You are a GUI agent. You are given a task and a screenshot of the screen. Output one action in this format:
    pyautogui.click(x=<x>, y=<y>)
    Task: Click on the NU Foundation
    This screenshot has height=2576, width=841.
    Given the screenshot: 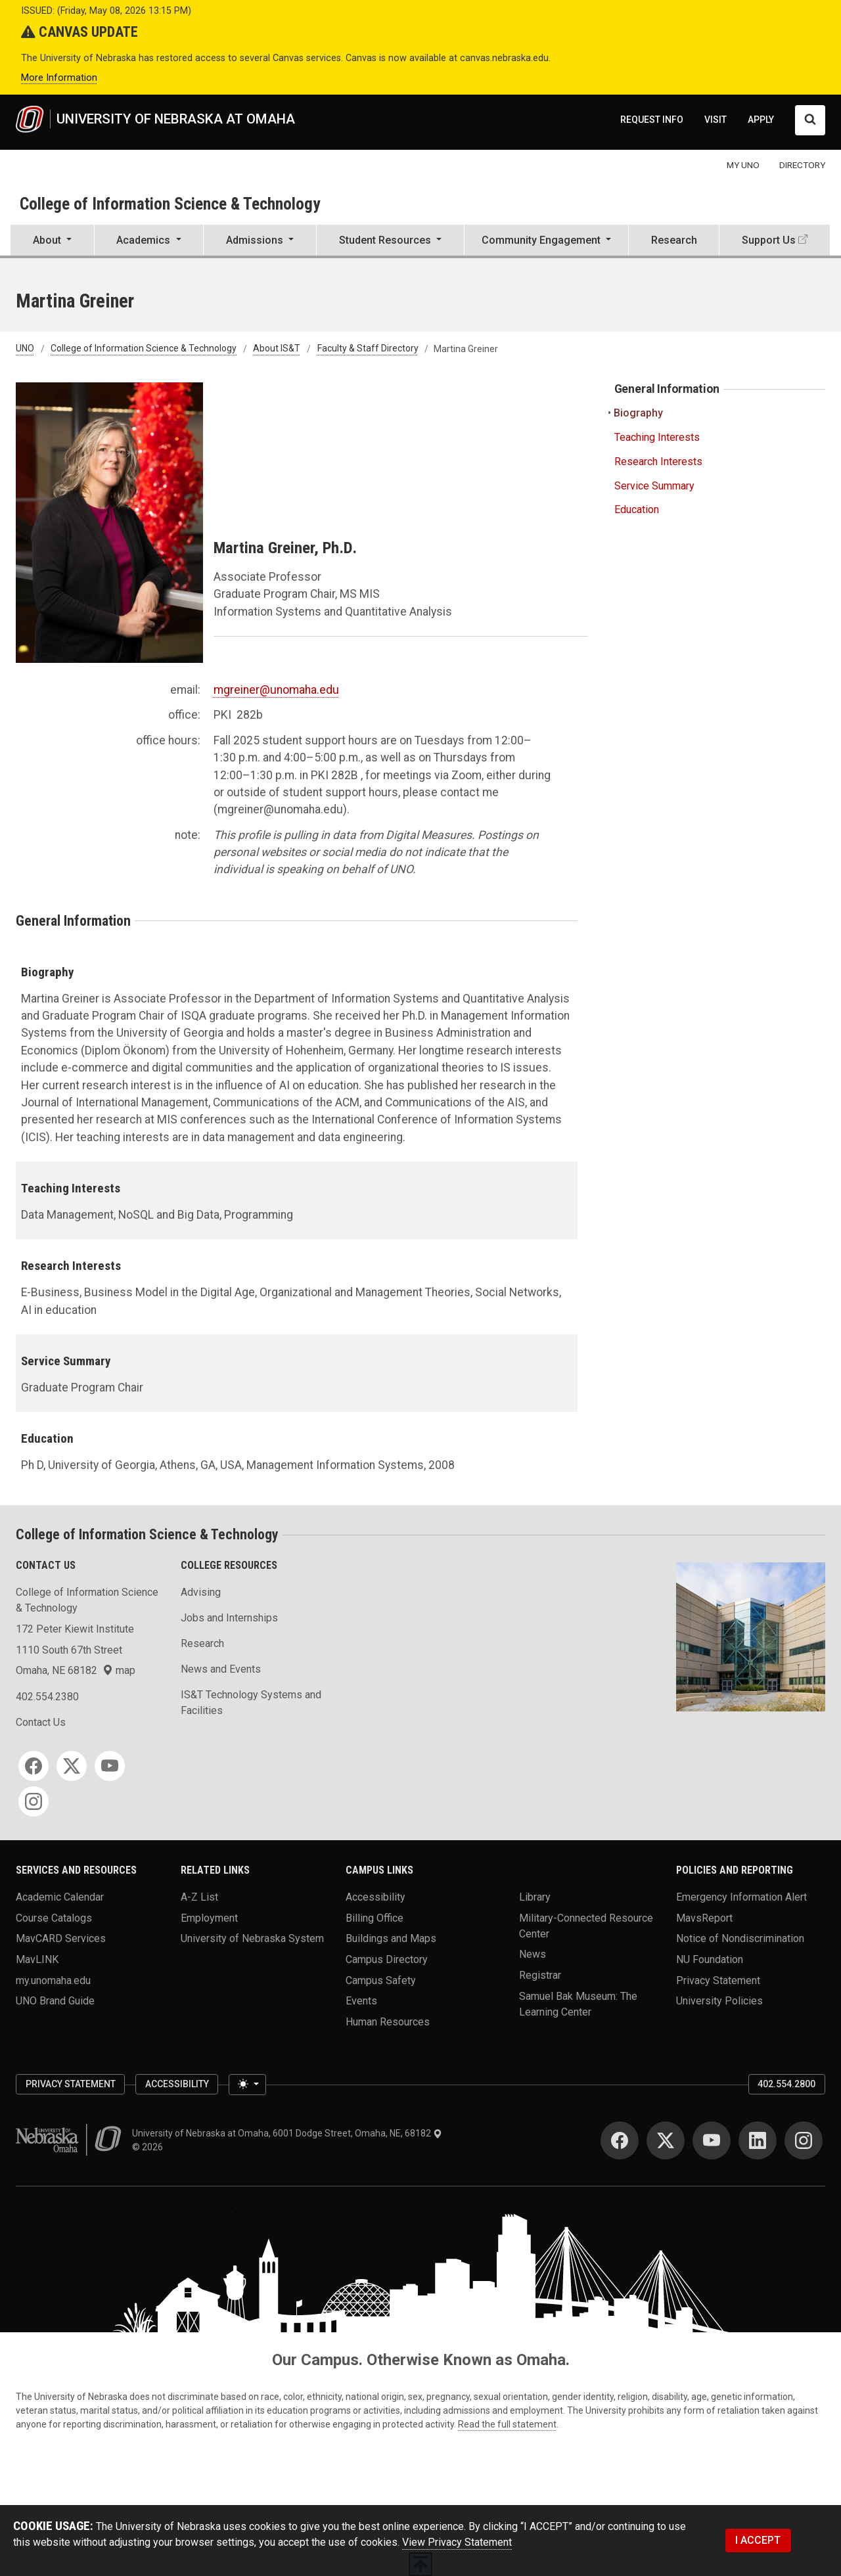 What is the action you would take?
    pyautogui.click(x=709, y=1959)
    